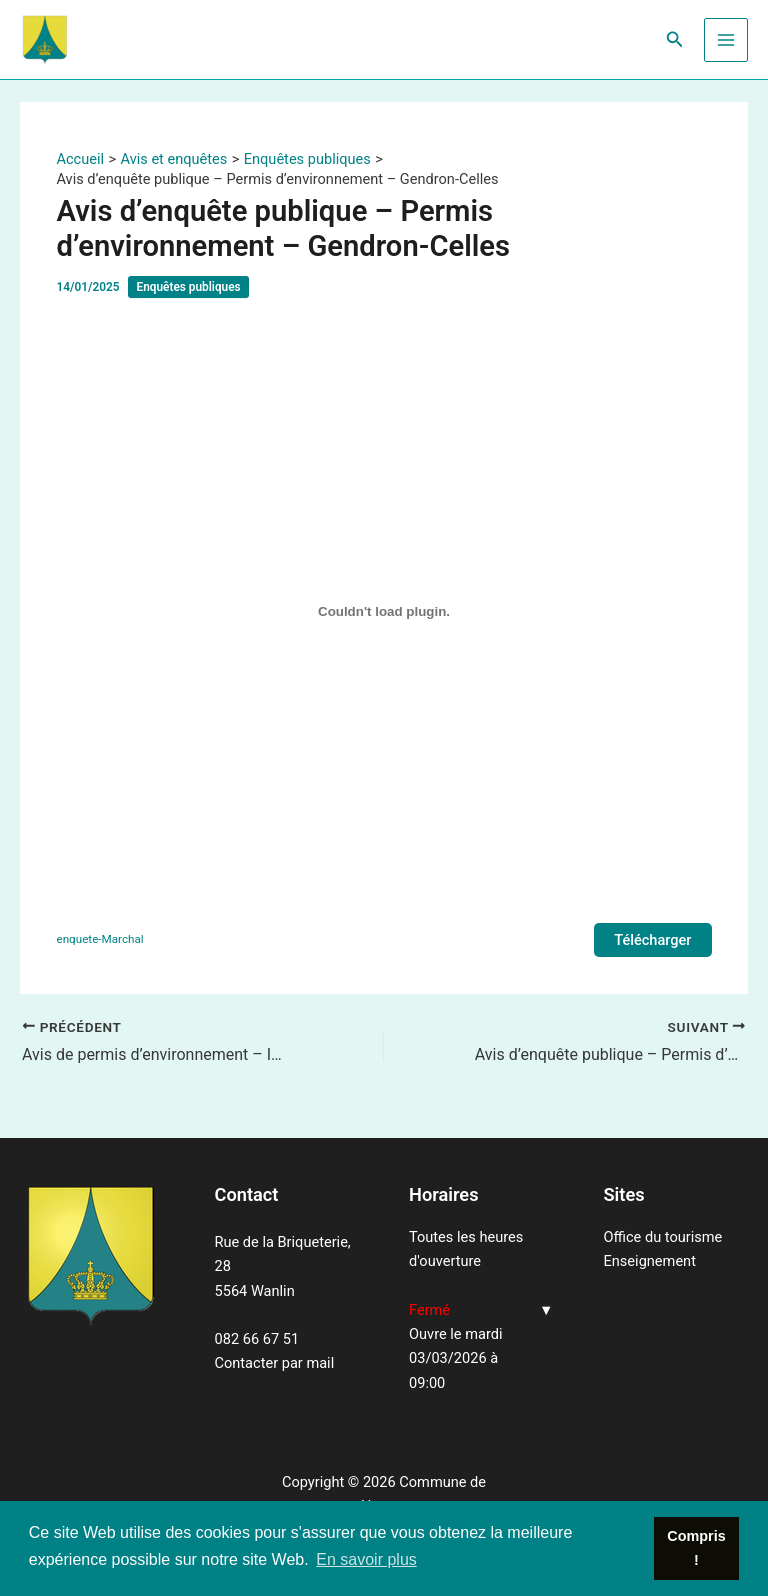  What do you see at coordinates (696, 1548) in the screenshot?
I see `Compris ! [button]` at bounding box center [696, 1548].